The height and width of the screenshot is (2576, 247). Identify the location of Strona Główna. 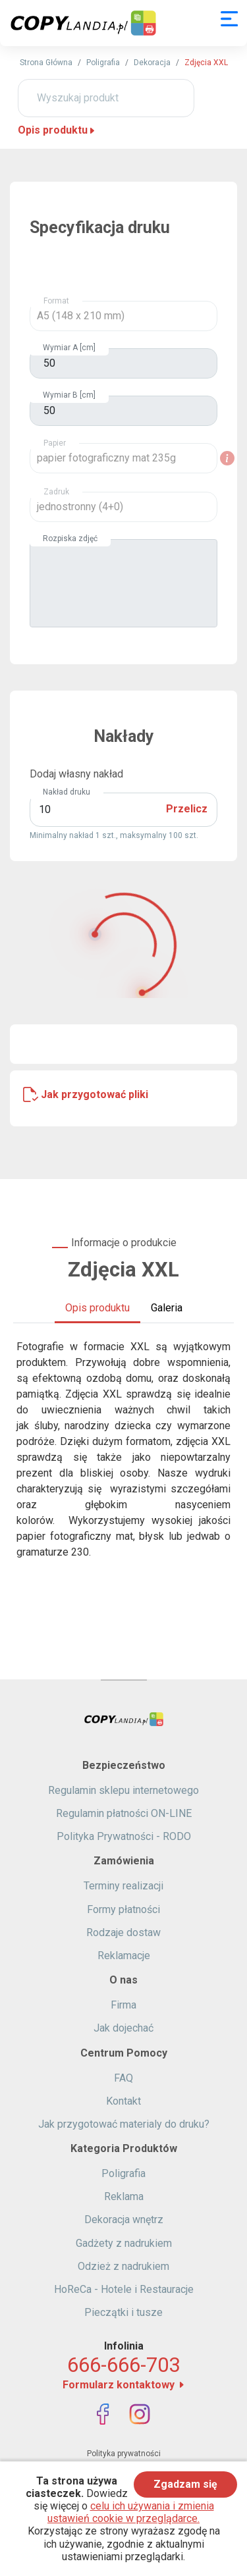
(46, 62).